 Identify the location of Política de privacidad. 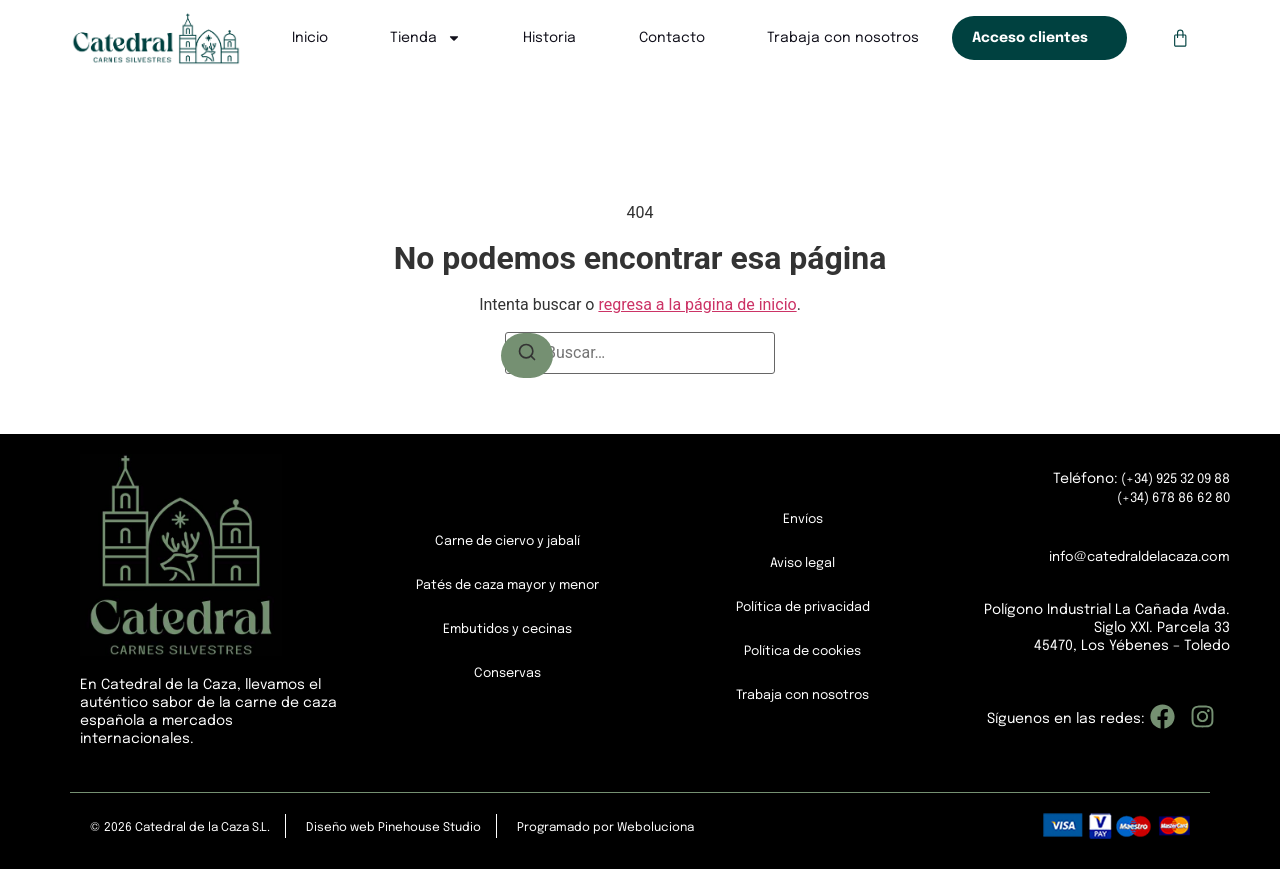
(802, 608).